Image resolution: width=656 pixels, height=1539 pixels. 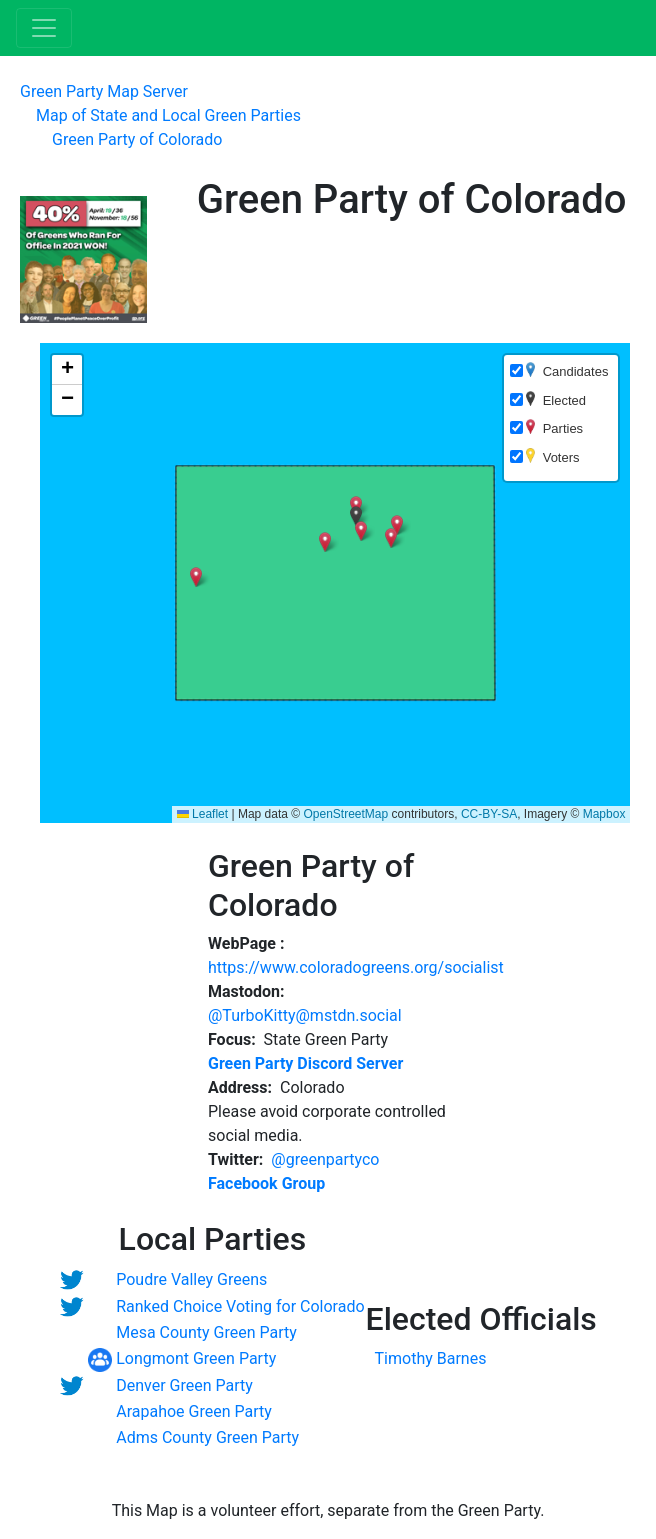 I want to click on @greenpartyco, so click(x=325, y=1159).